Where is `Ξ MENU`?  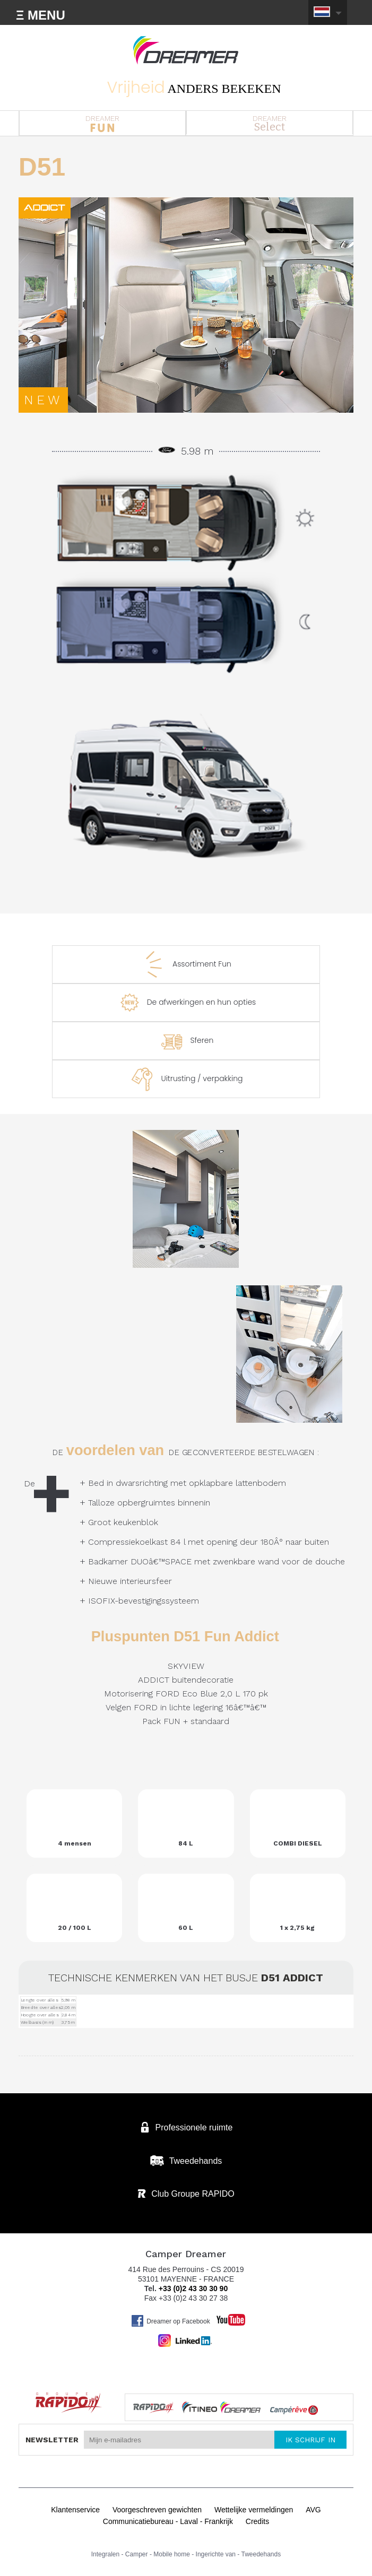
Ξ MENU is located at coordinates (40, 15).